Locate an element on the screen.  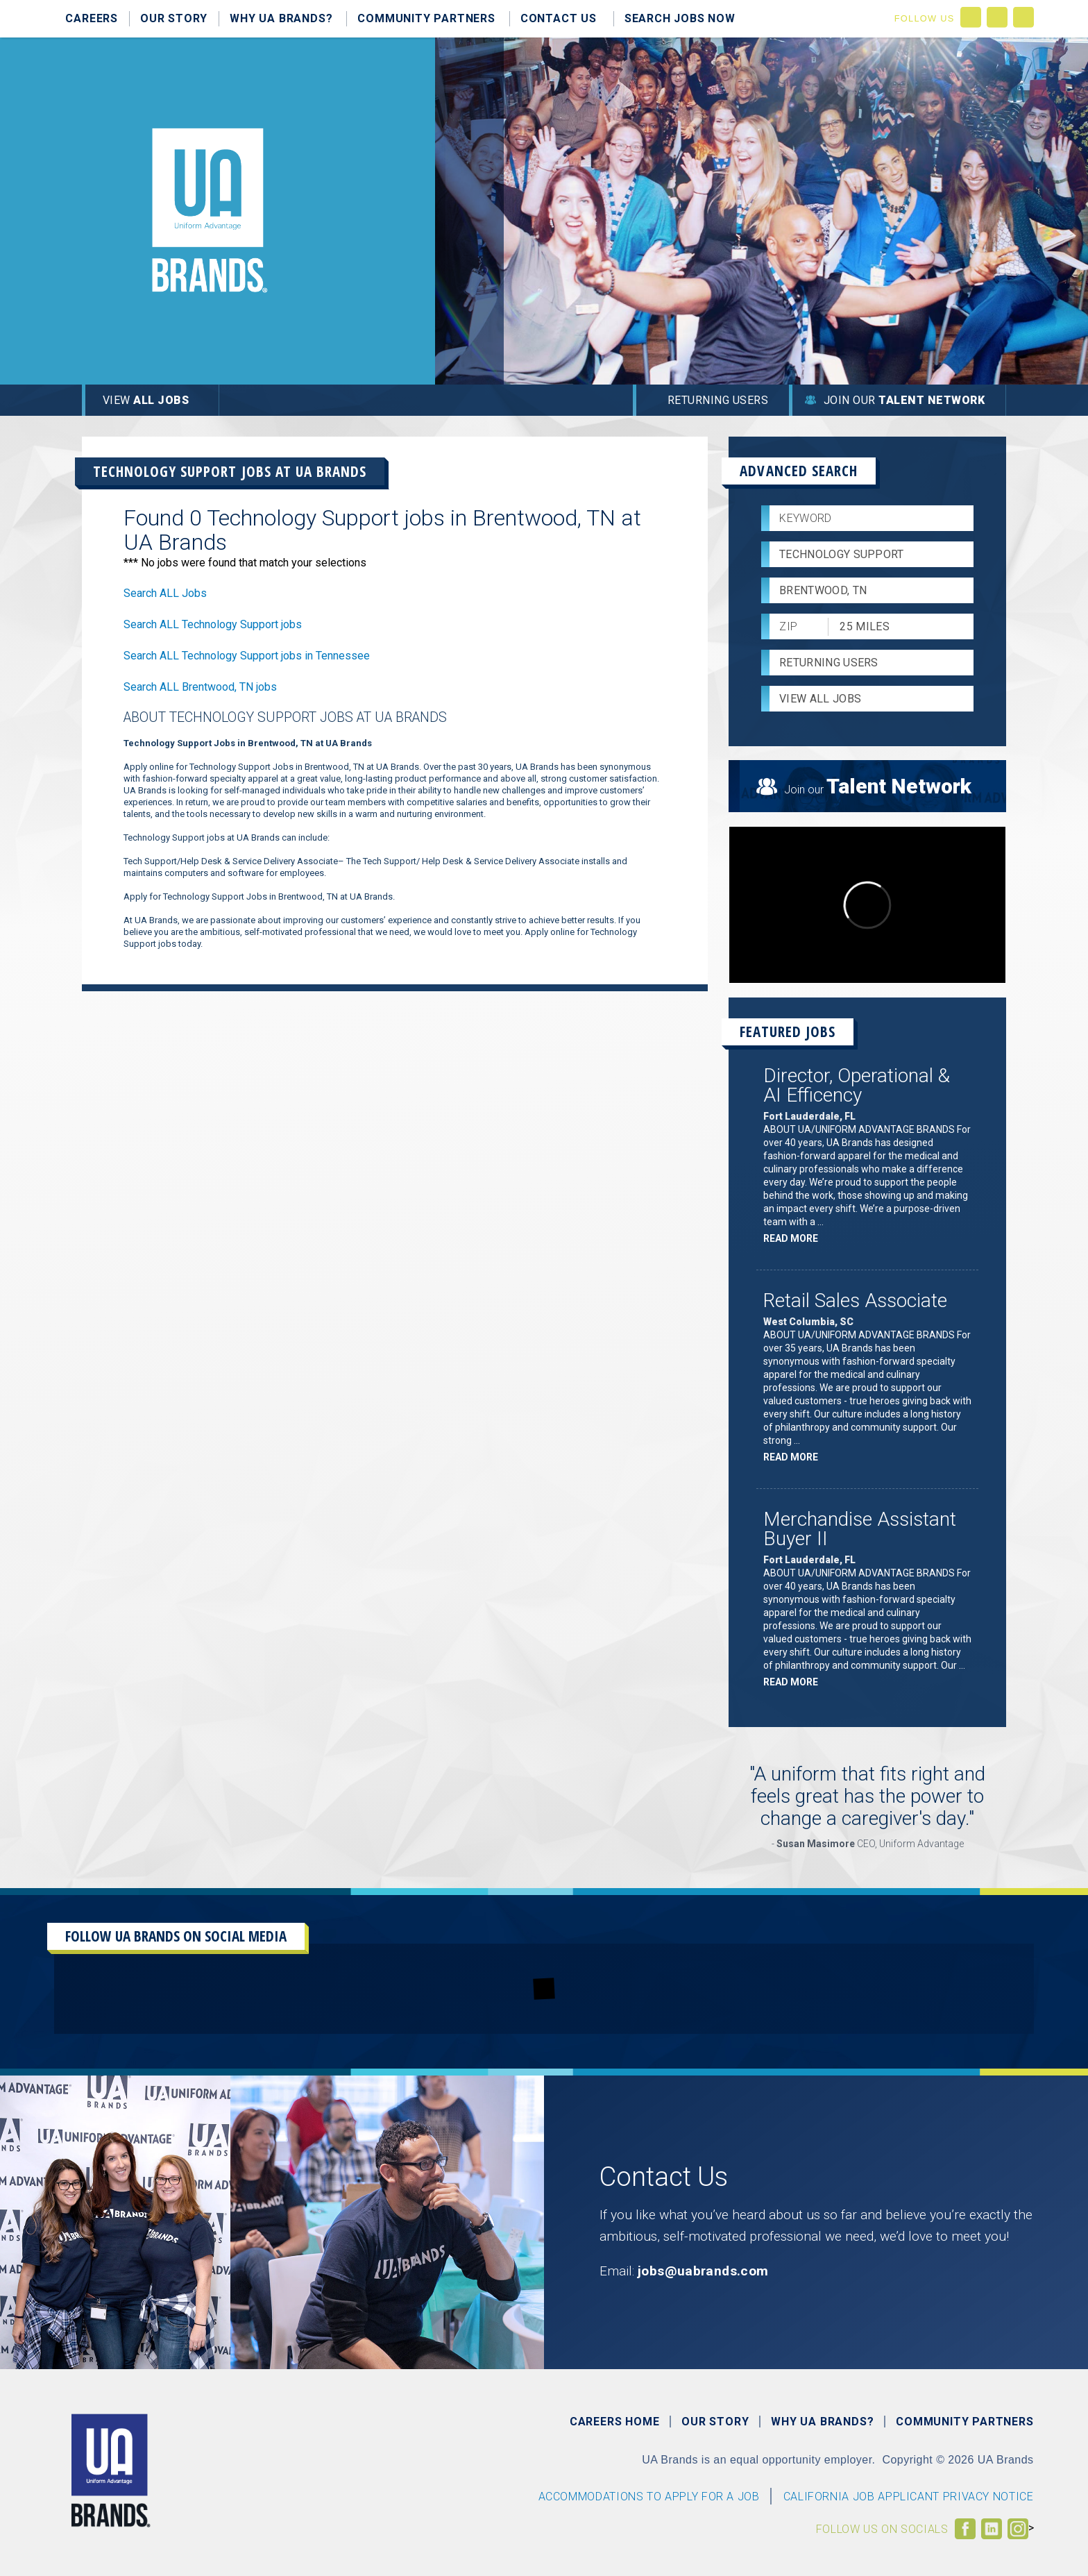
View All Jobs is located at coordinates (820, 698).